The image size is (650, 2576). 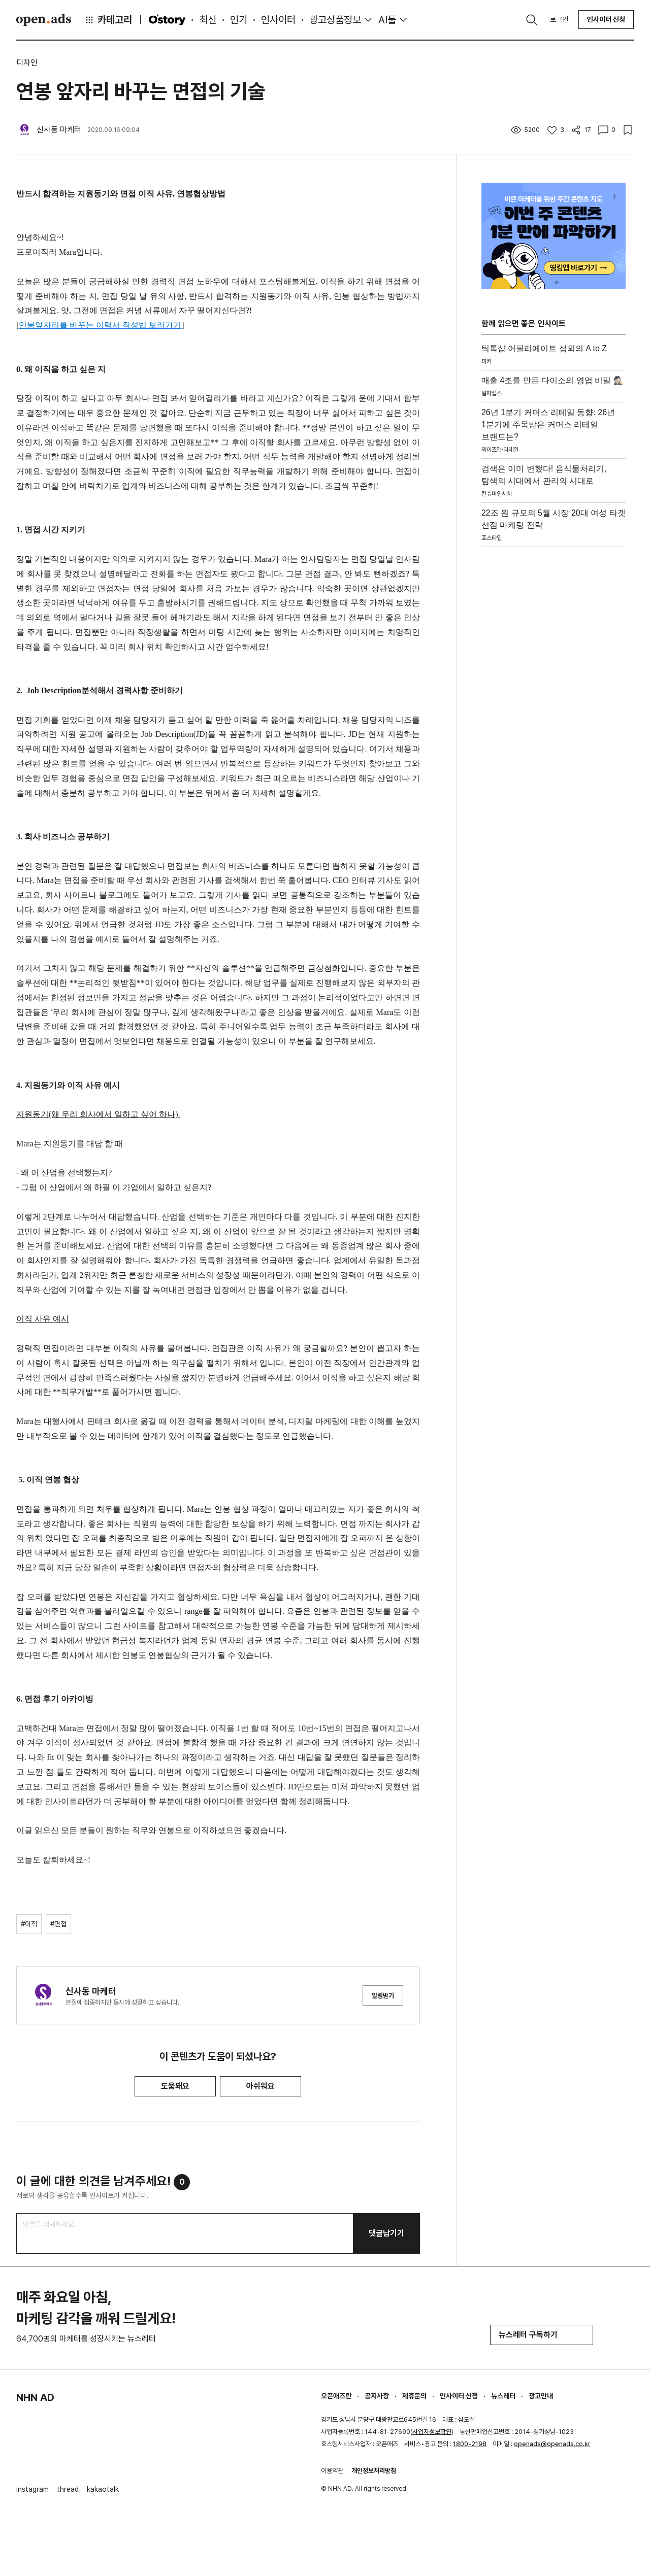 I want to click on 인사이터, so click(x=278, y=20).